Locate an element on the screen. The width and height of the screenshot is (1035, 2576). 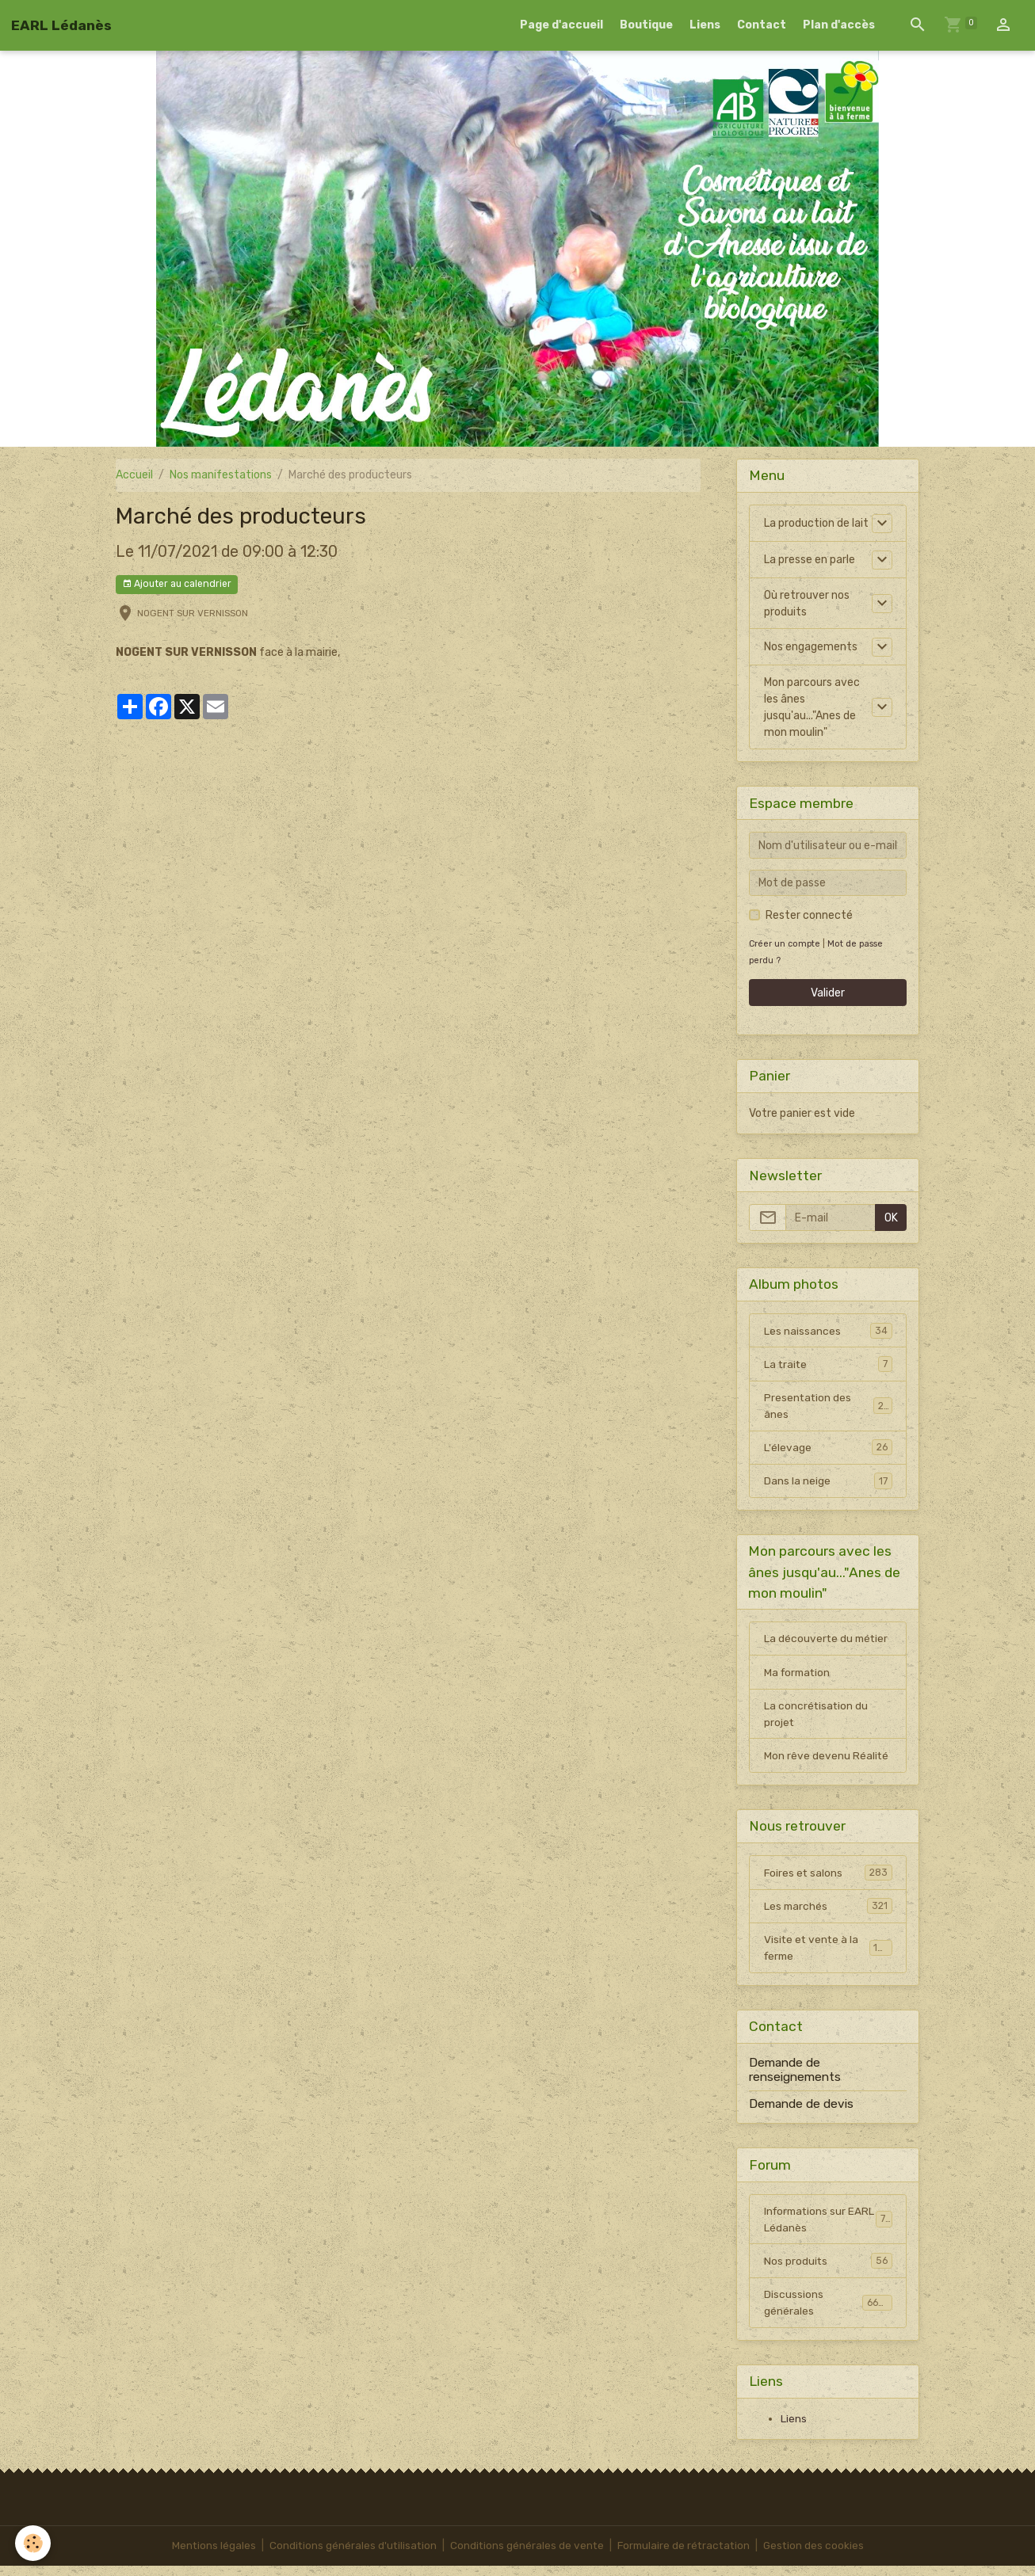
Mentions légales is located at coordinates (208, 2556).